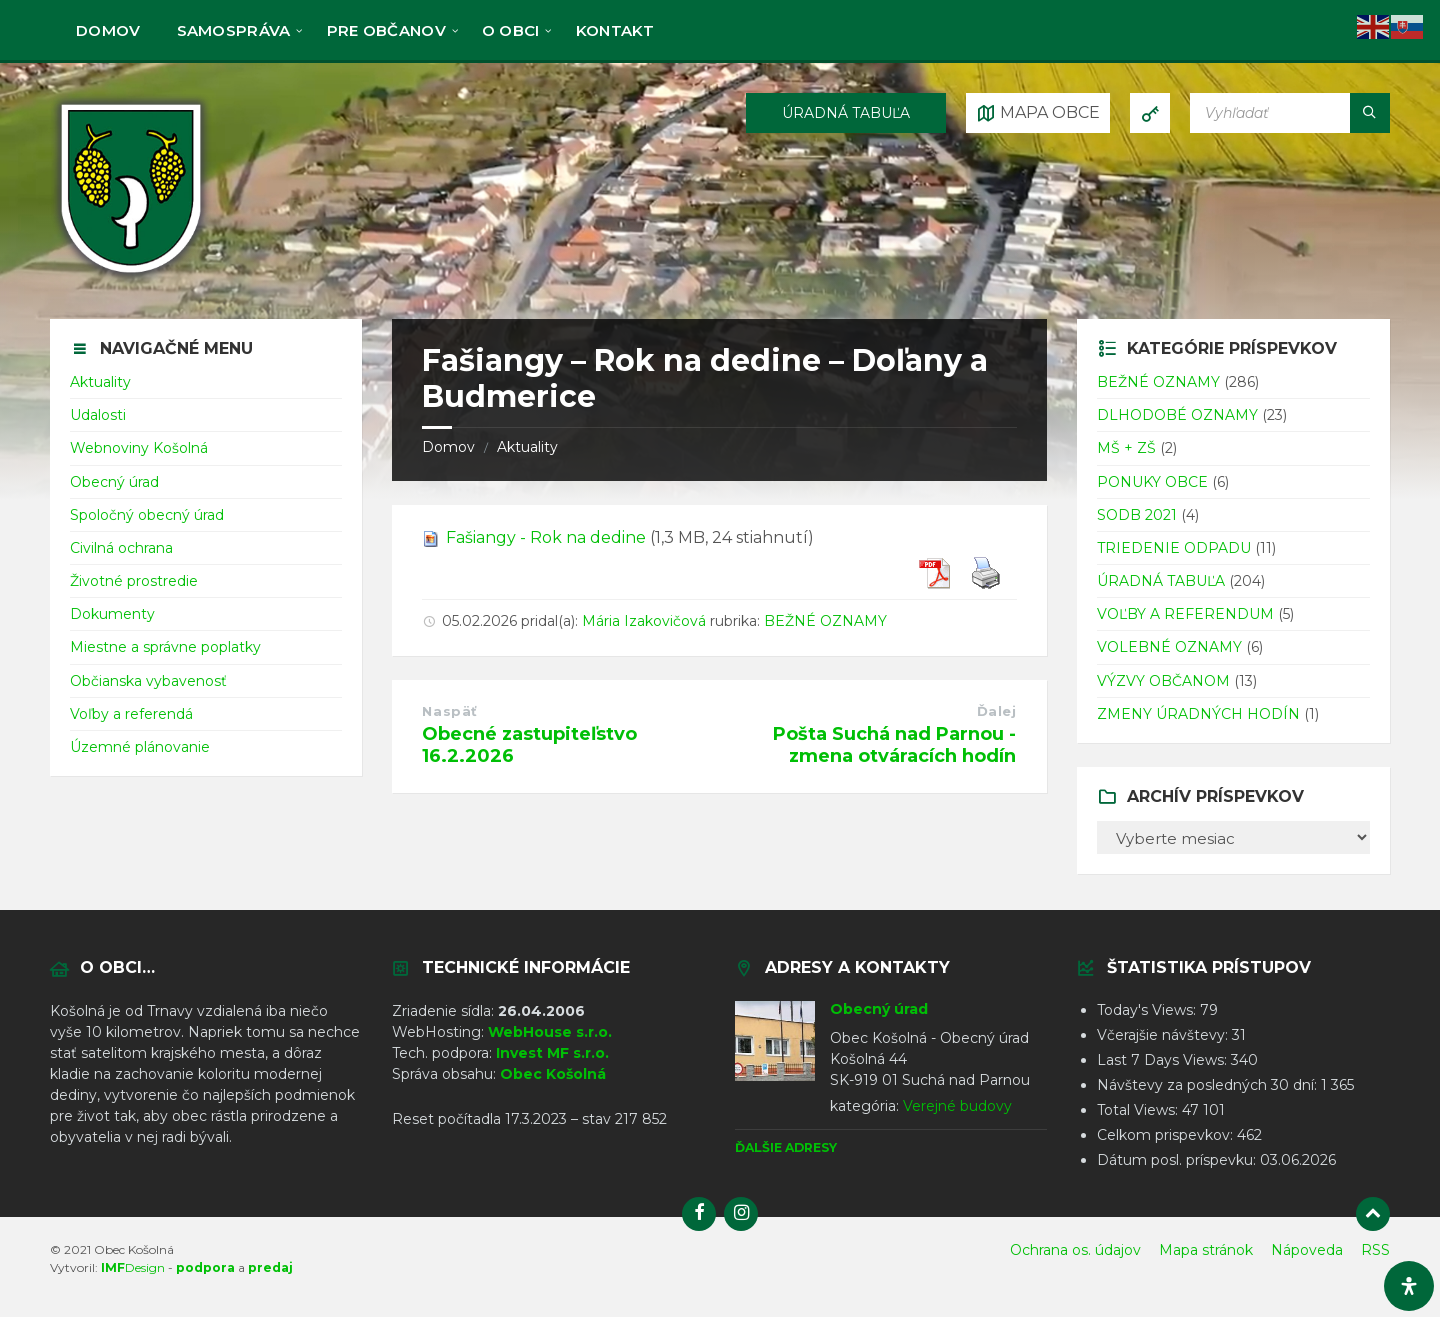 The height and width of the screenshot is (1317, 1440). Describe the element at coordinates (1307, 1250) in the screenshot. I see `Nápoveda` at that location.